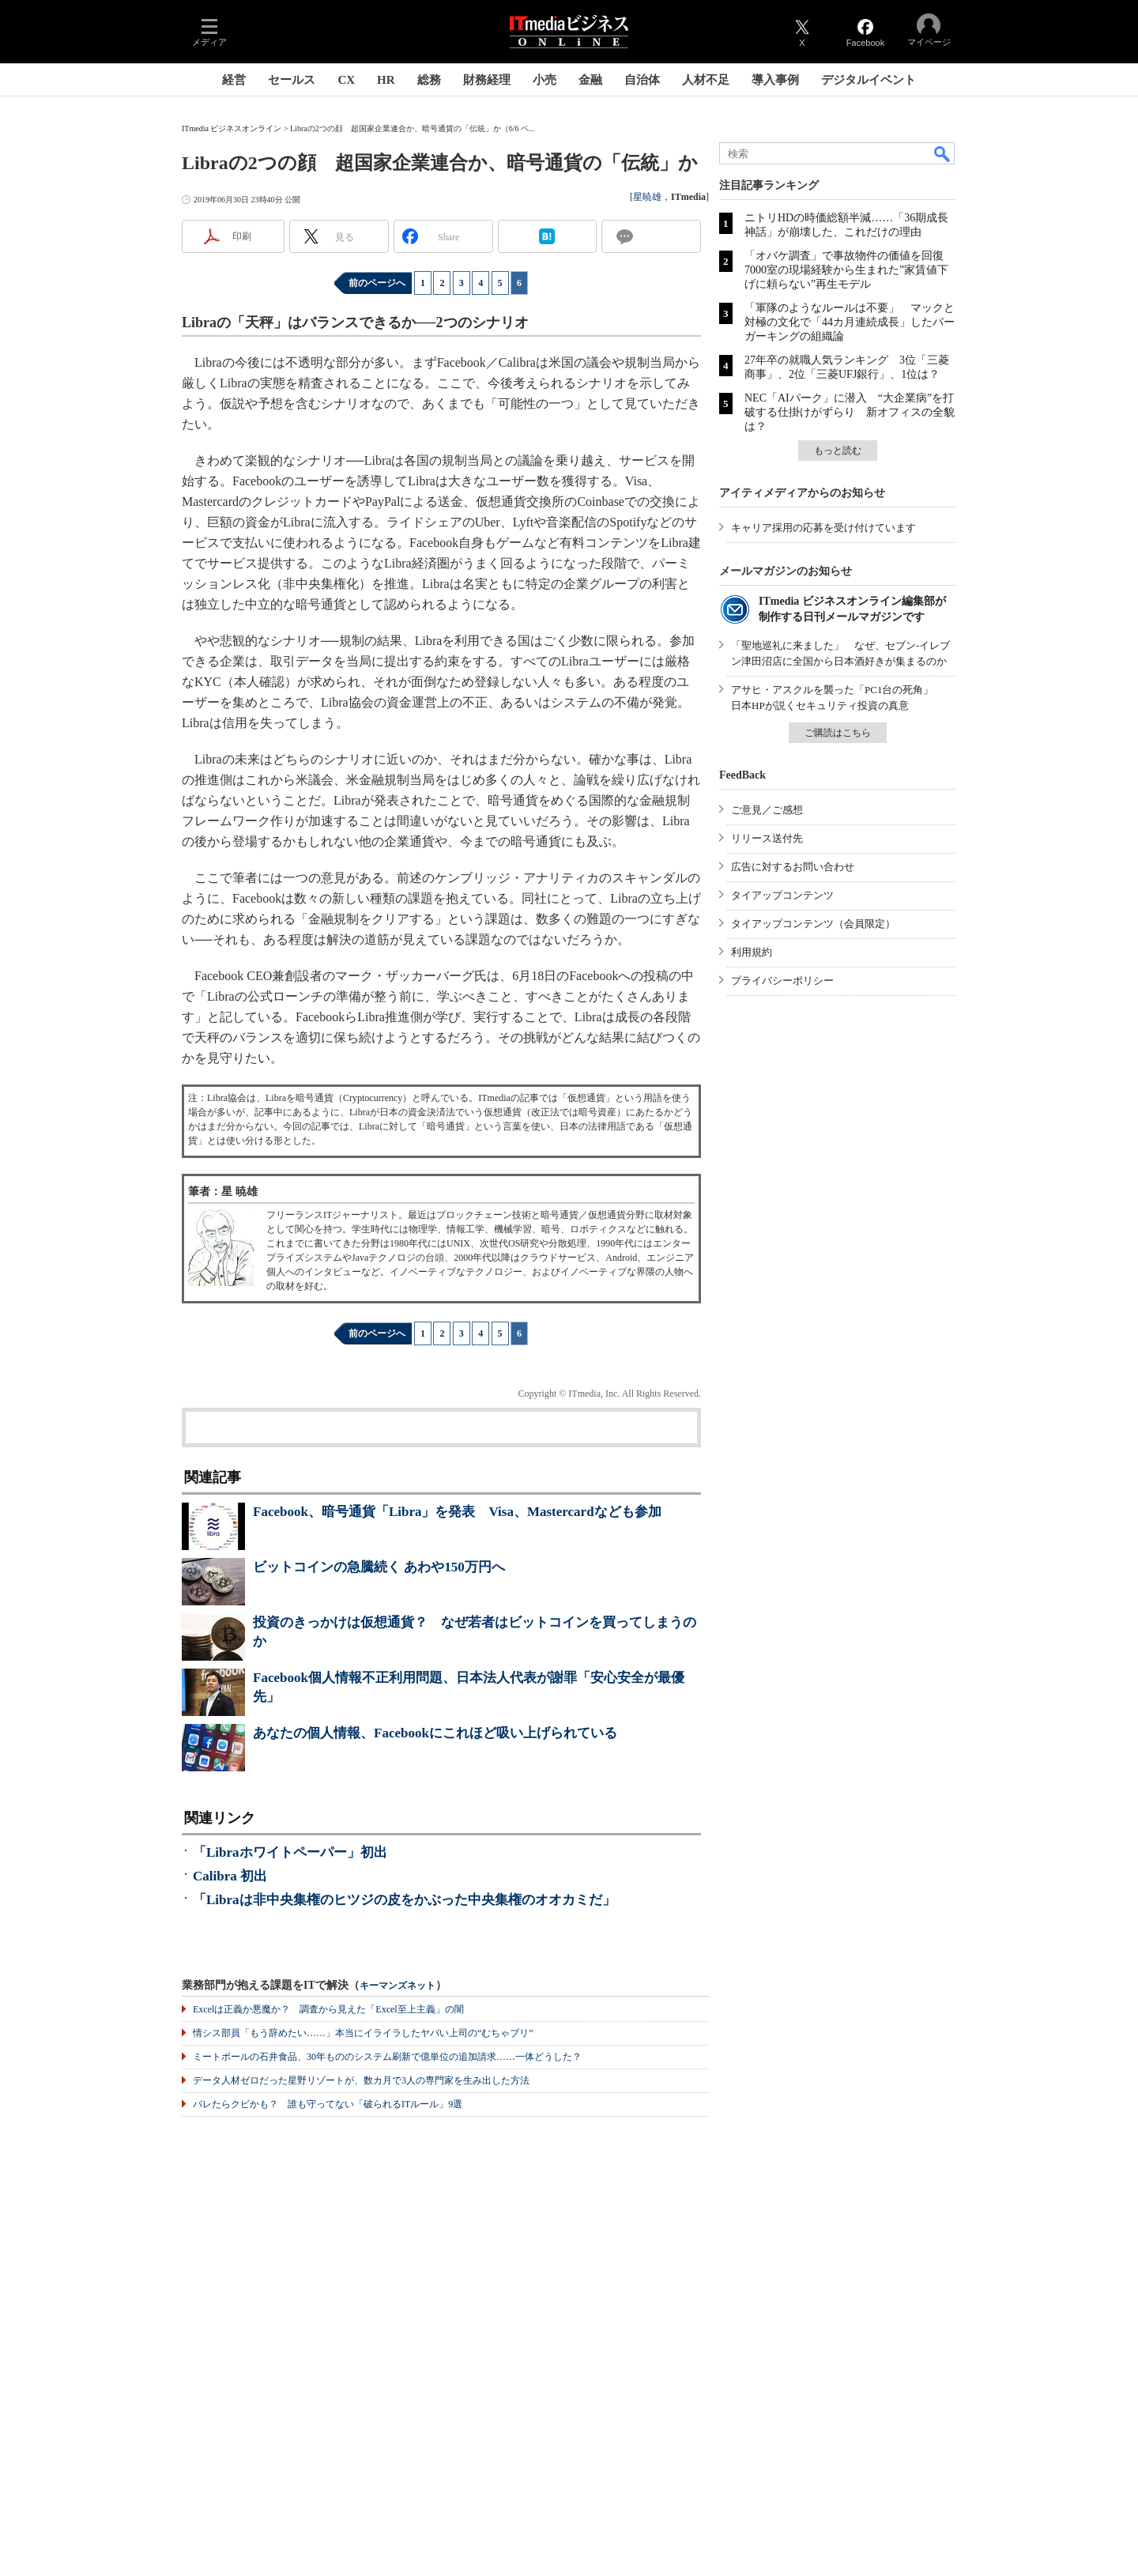 Image resolution: width=1138 pixels, height=2576 pixels. I want to click on タイアップコンテンツ, so click(782, 895).